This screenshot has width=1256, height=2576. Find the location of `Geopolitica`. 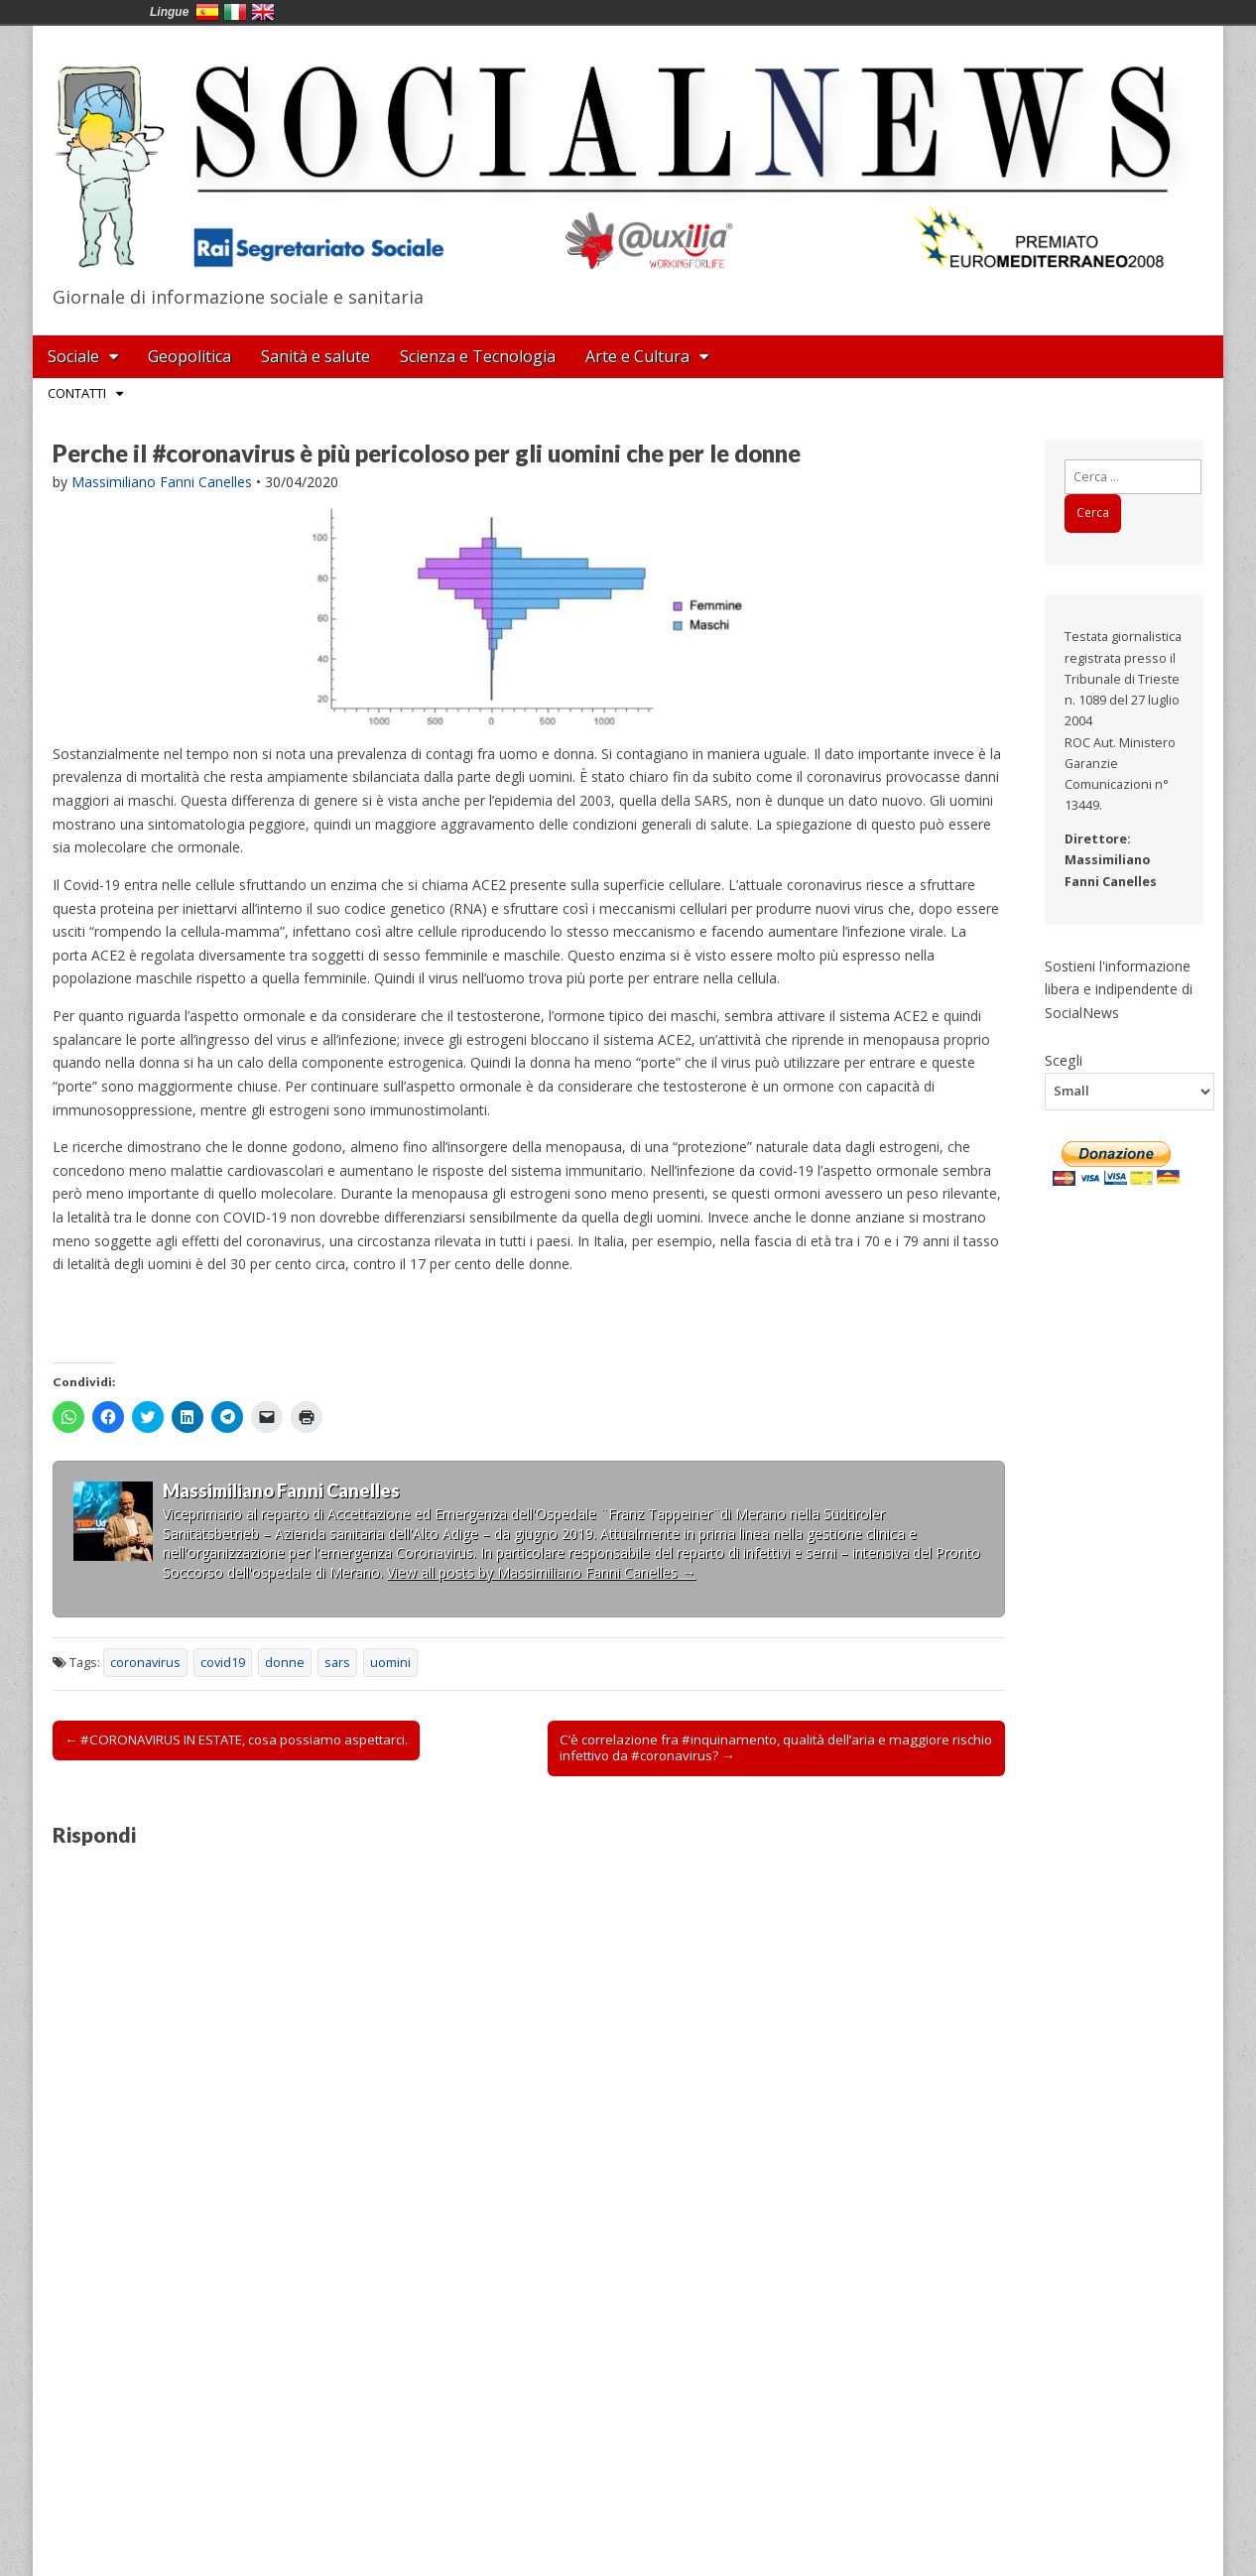

Geopolitica is located at coordinates (189, 356).